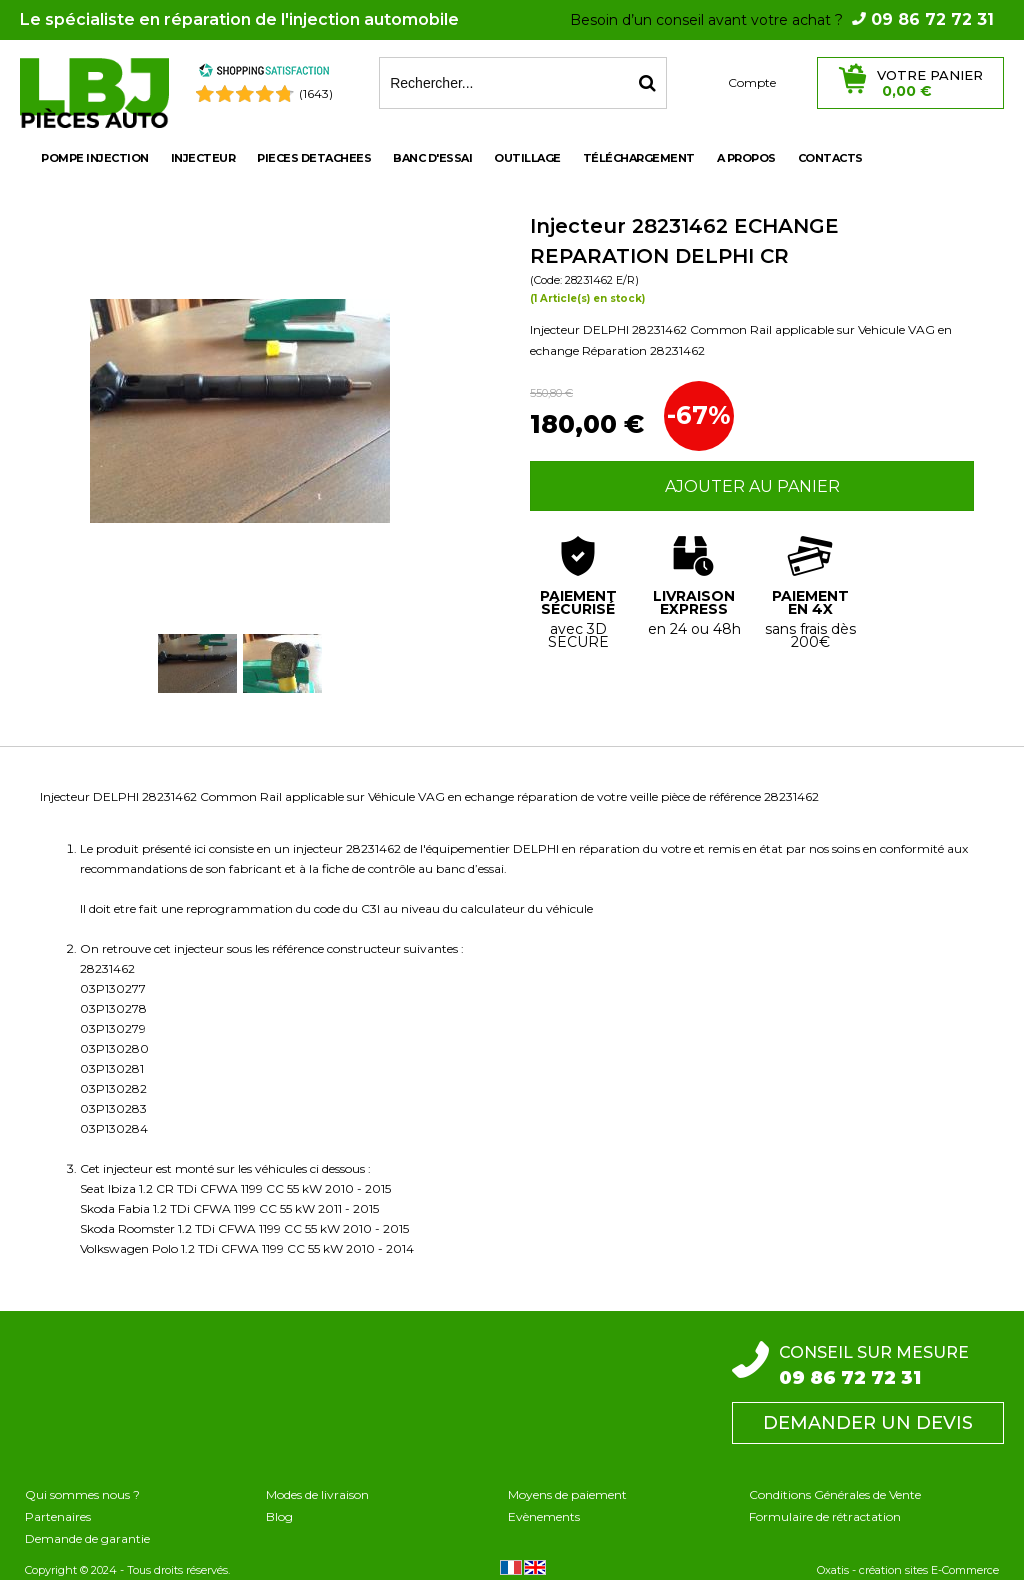  Describe the element at coordinates (567, 1494) in the screenshot. I see `Moyens de paiement` at that location.